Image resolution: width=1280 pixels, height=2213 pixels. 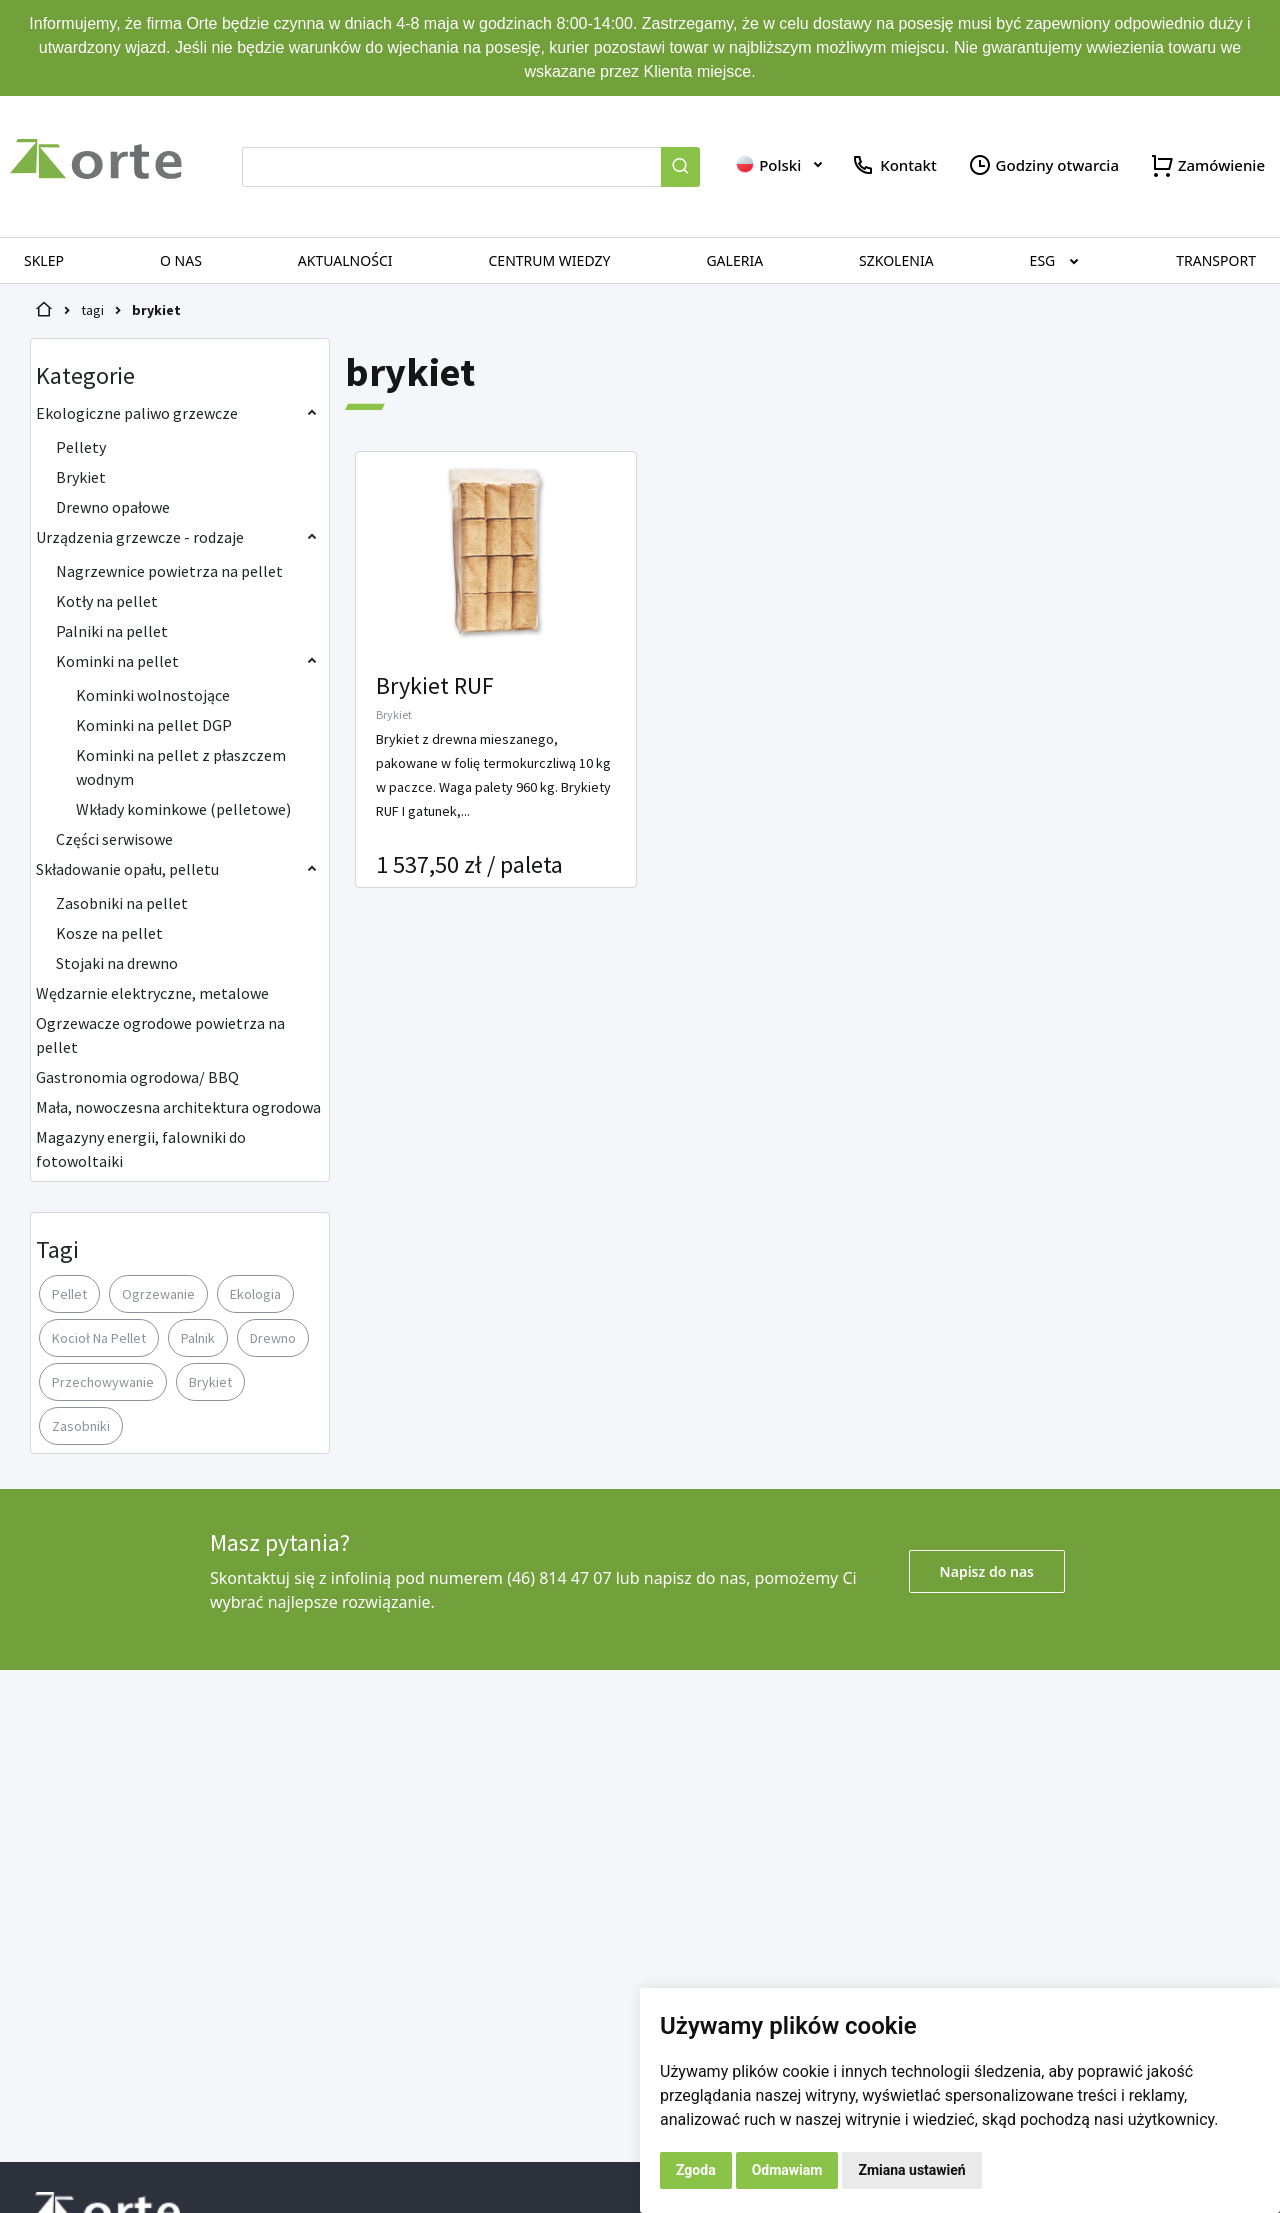 What do you see at coordinates (987, 1571) in the screenshot?
I see `Napisz do nas` at bounding box center [987, 1571].